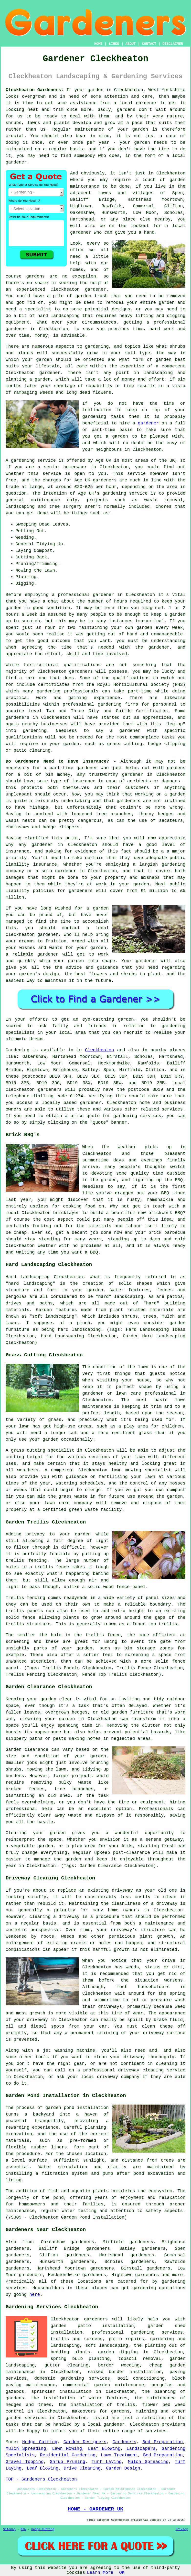 This screenshot has height=2576, width=191. Describe the element at coordinates (162, 2442) in the screenshot. I see `Bed Preparation` at that location.